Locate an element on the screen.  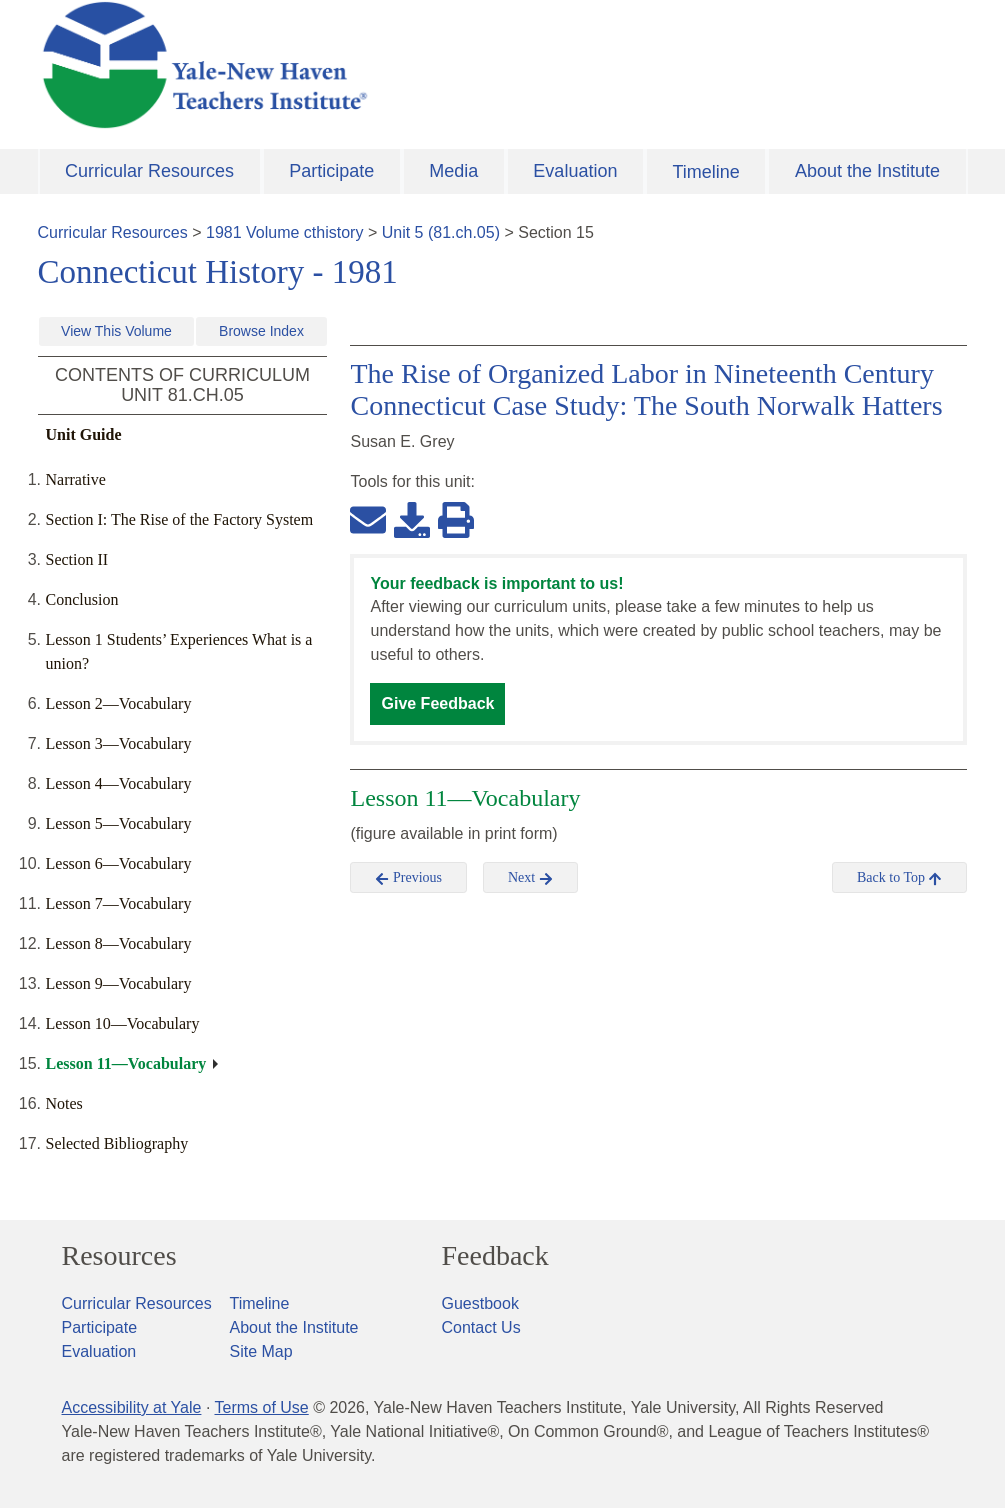
Lesson 3—Vocabulary is located at coordinates (119, 743).